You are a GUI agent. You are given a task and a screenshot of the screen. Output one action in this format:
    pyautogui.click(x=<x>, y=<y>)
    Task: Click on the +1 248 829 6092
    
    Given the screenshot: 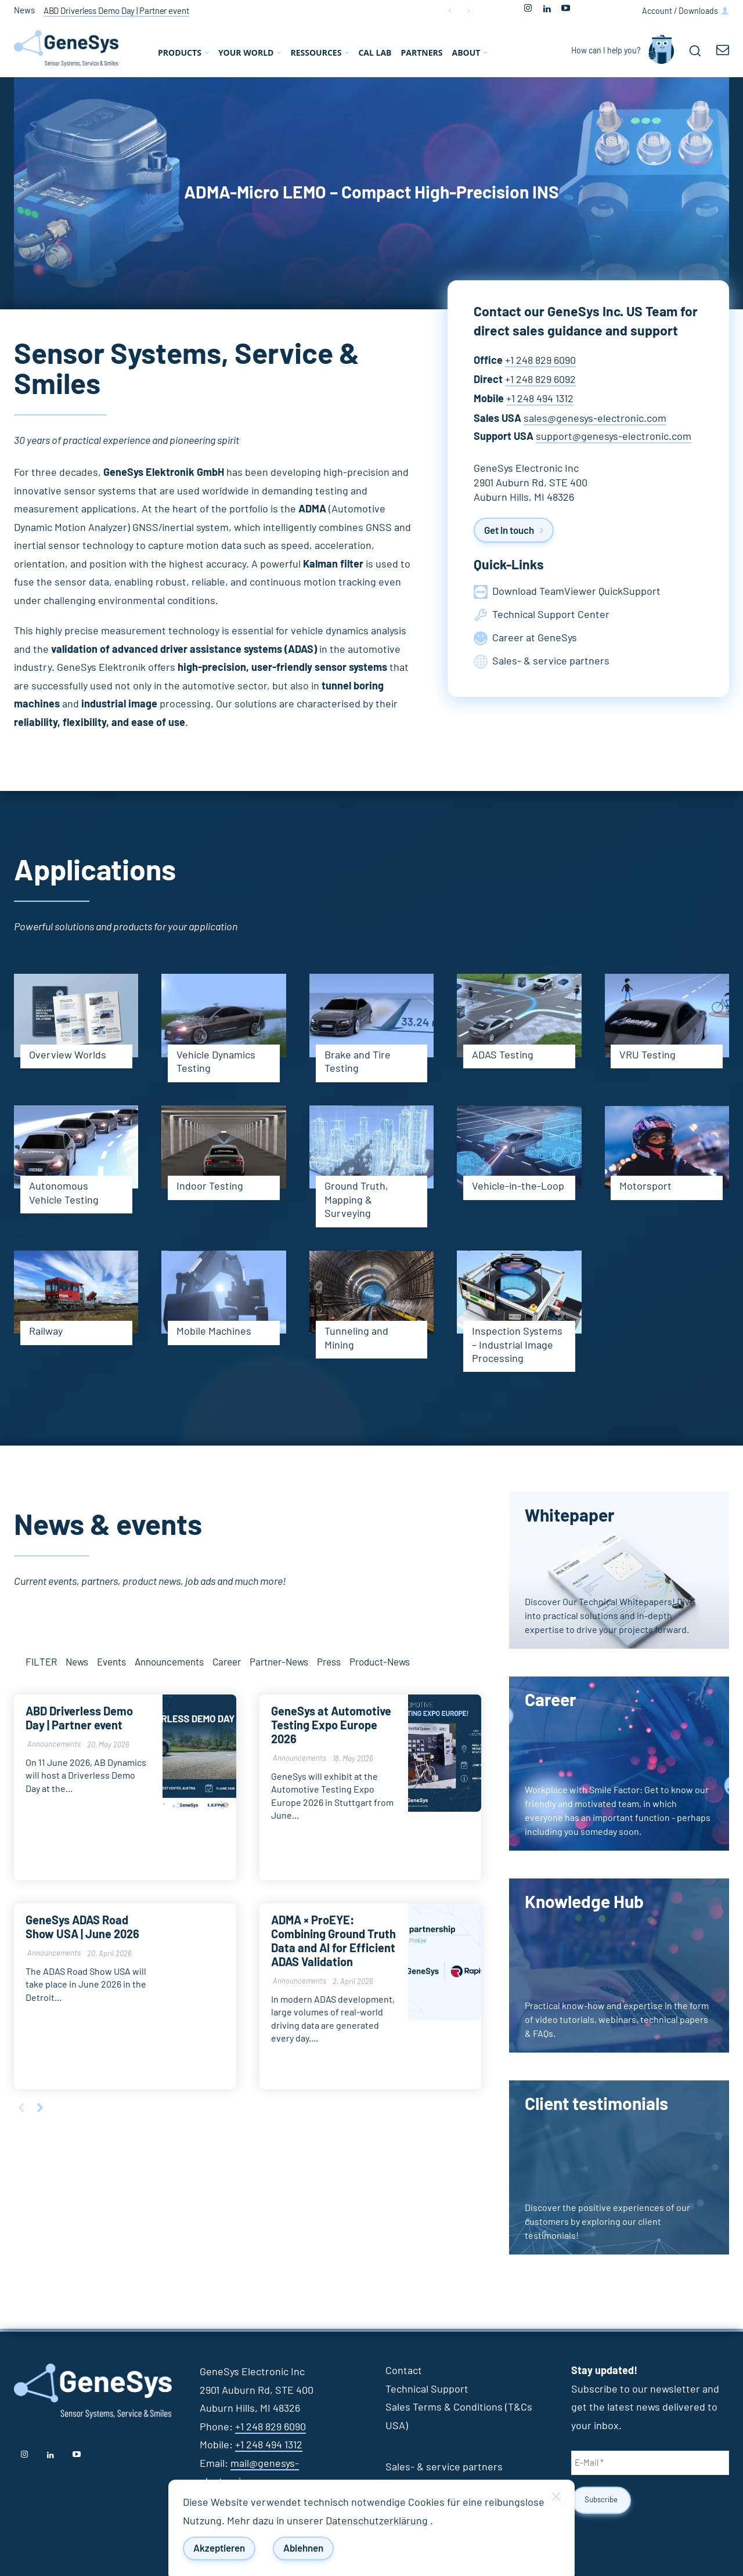 What is the action you would take?
    pyautogui.click(x=540, y=380)
    